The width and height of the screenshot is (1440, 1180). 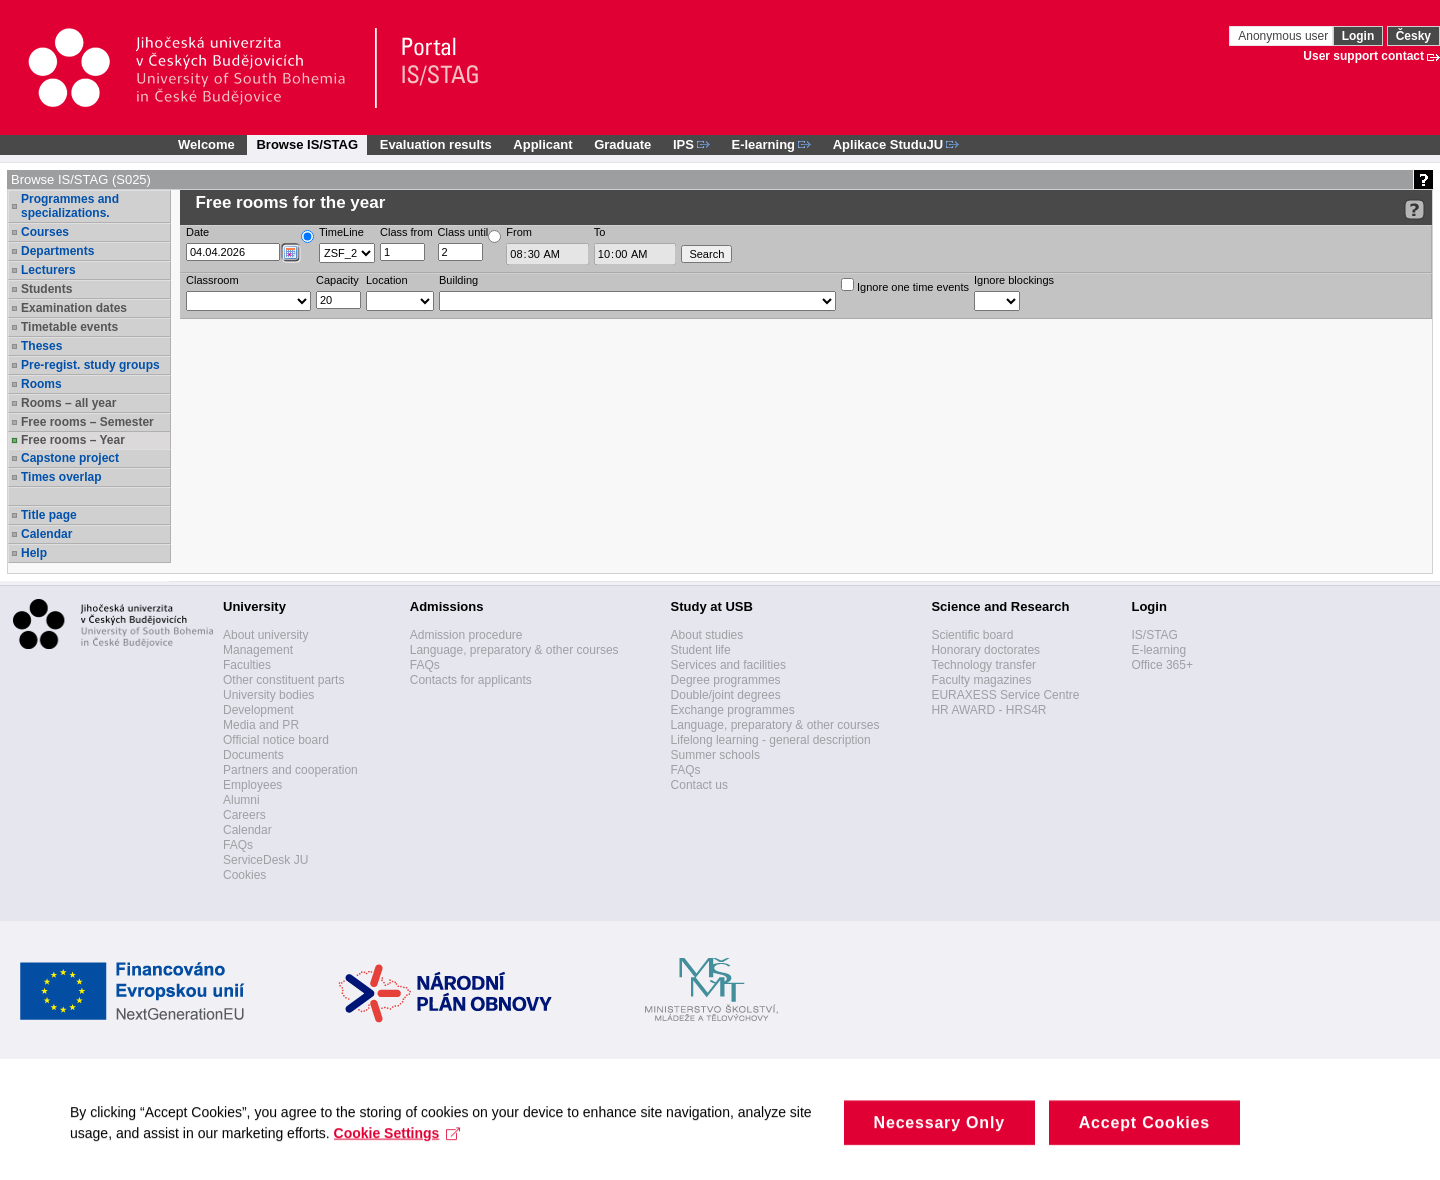 I want to click on Lifelong learning - general description, so click(x=771, y=740).